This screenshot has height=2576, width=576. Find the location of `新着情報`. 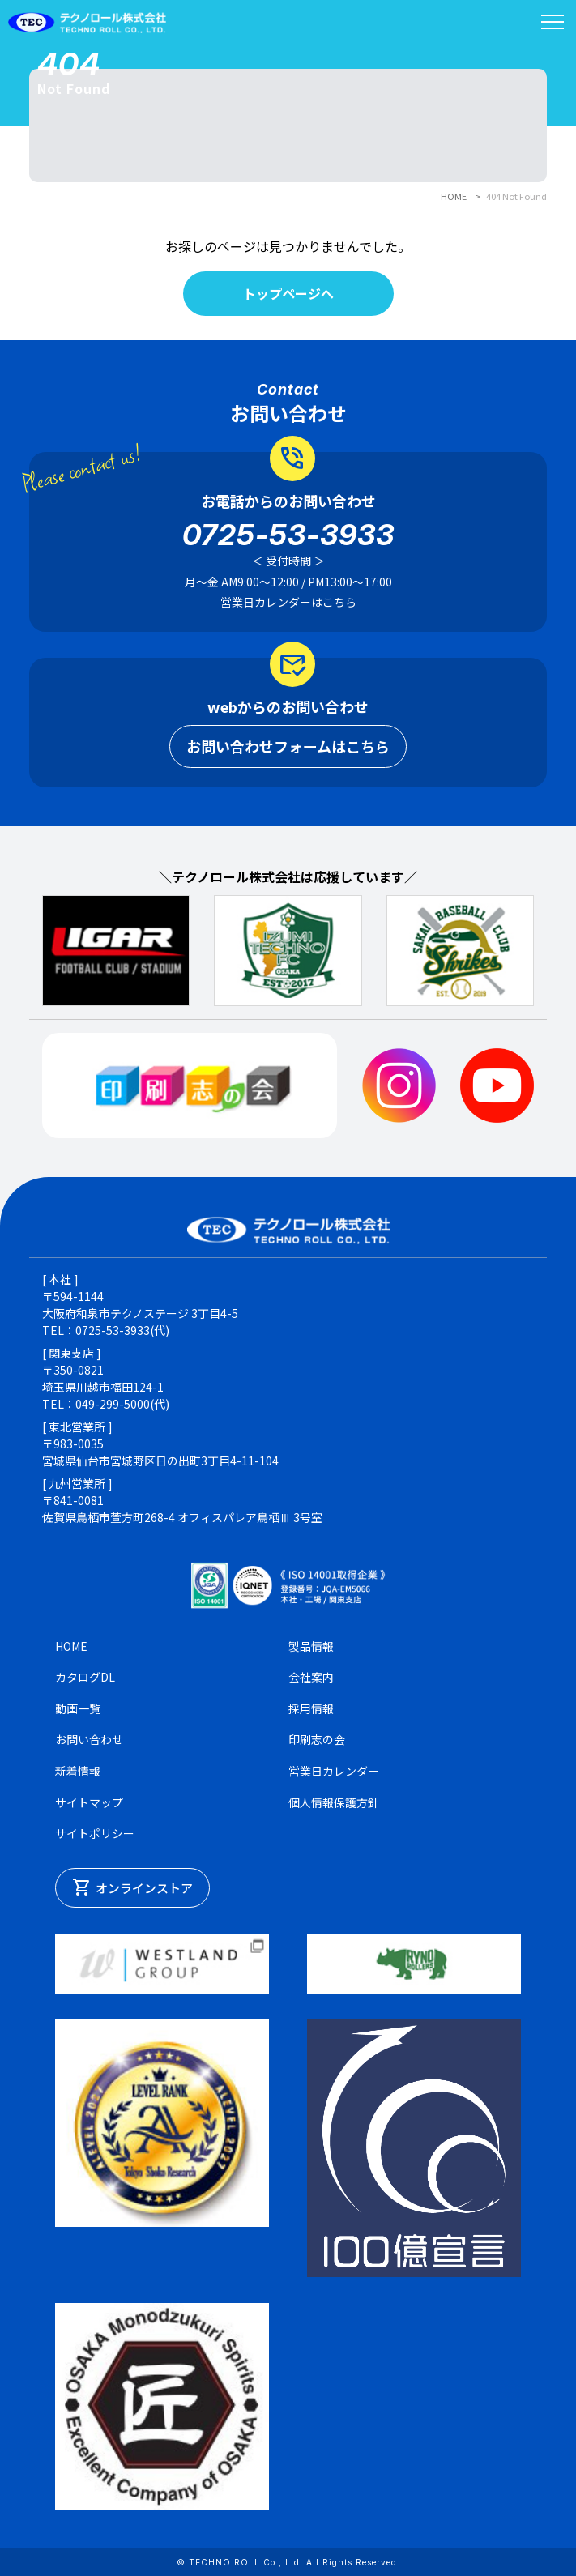

新着情報 is located at coordinates (77, 1771).